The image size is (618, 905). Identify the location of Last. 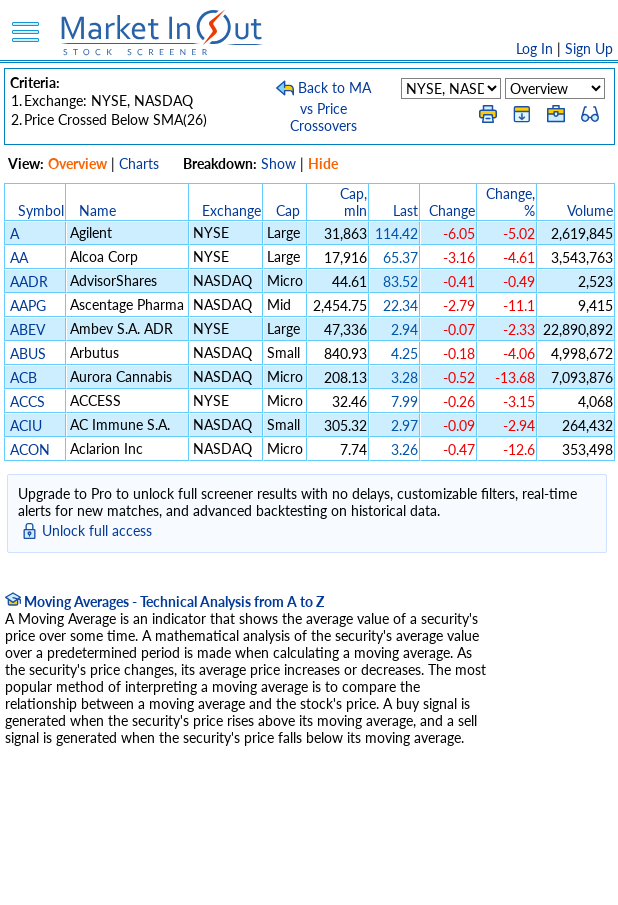
(405, 210).